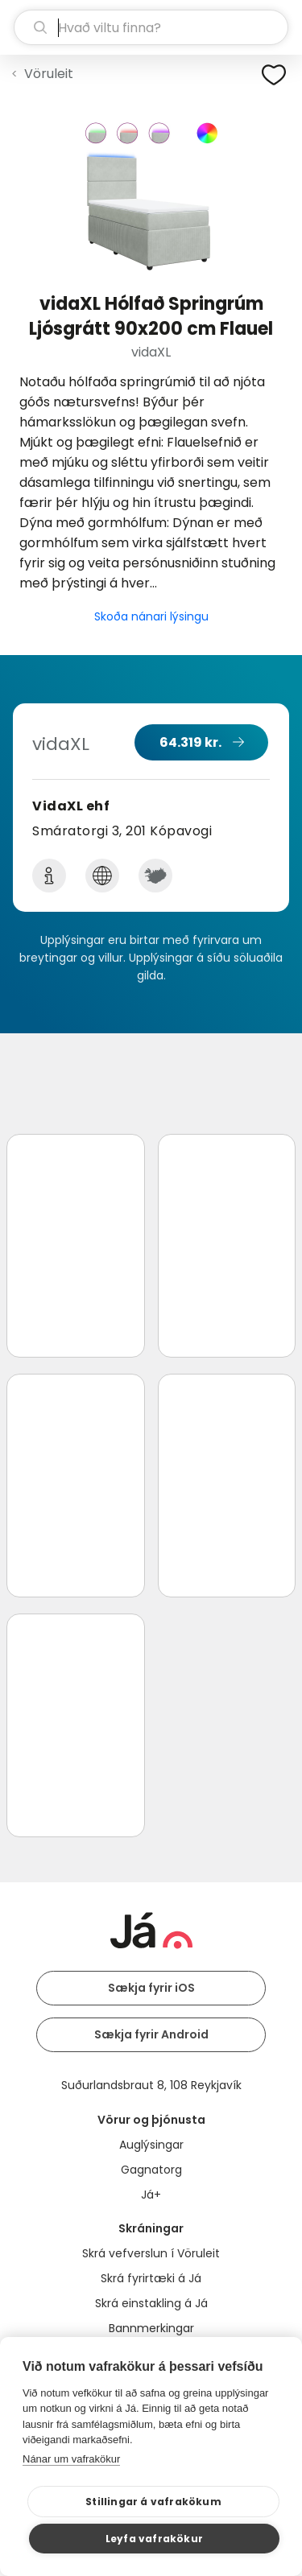  Describe the element at coordinates (151, 1988) in the screenshot. I see `Sækja fyrir iOS` at that location.